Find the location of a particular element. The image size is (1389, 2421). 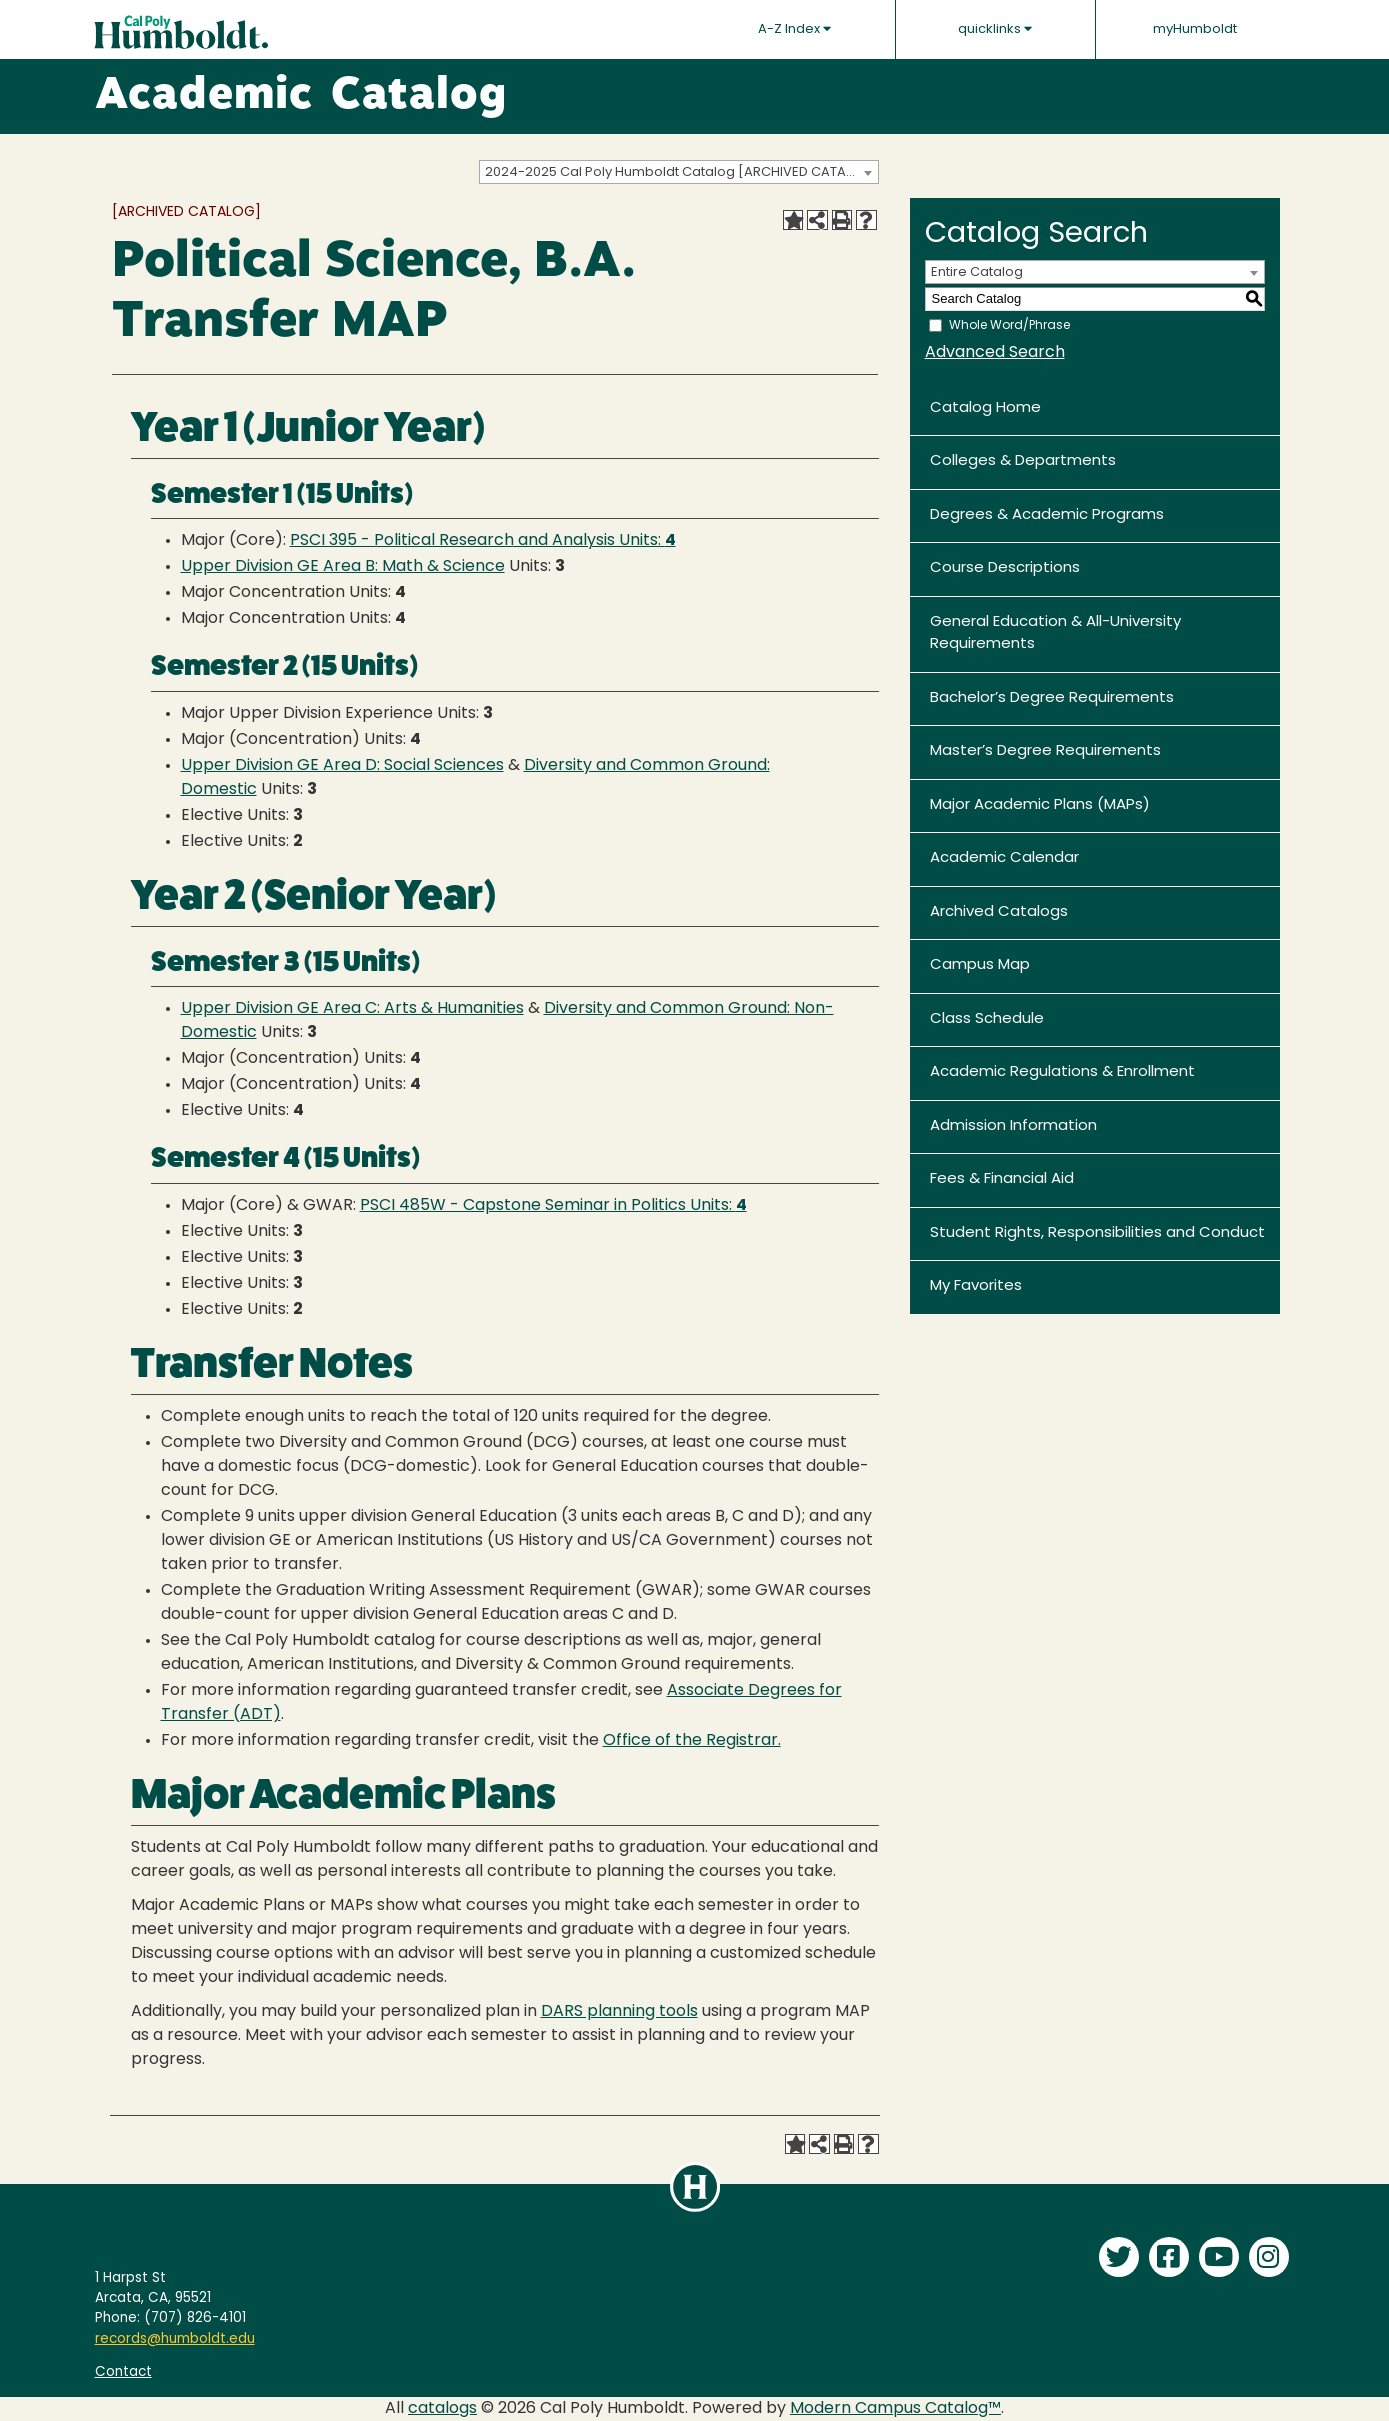

Entire Catalog [textbox] is located at coordinates (977, 272).